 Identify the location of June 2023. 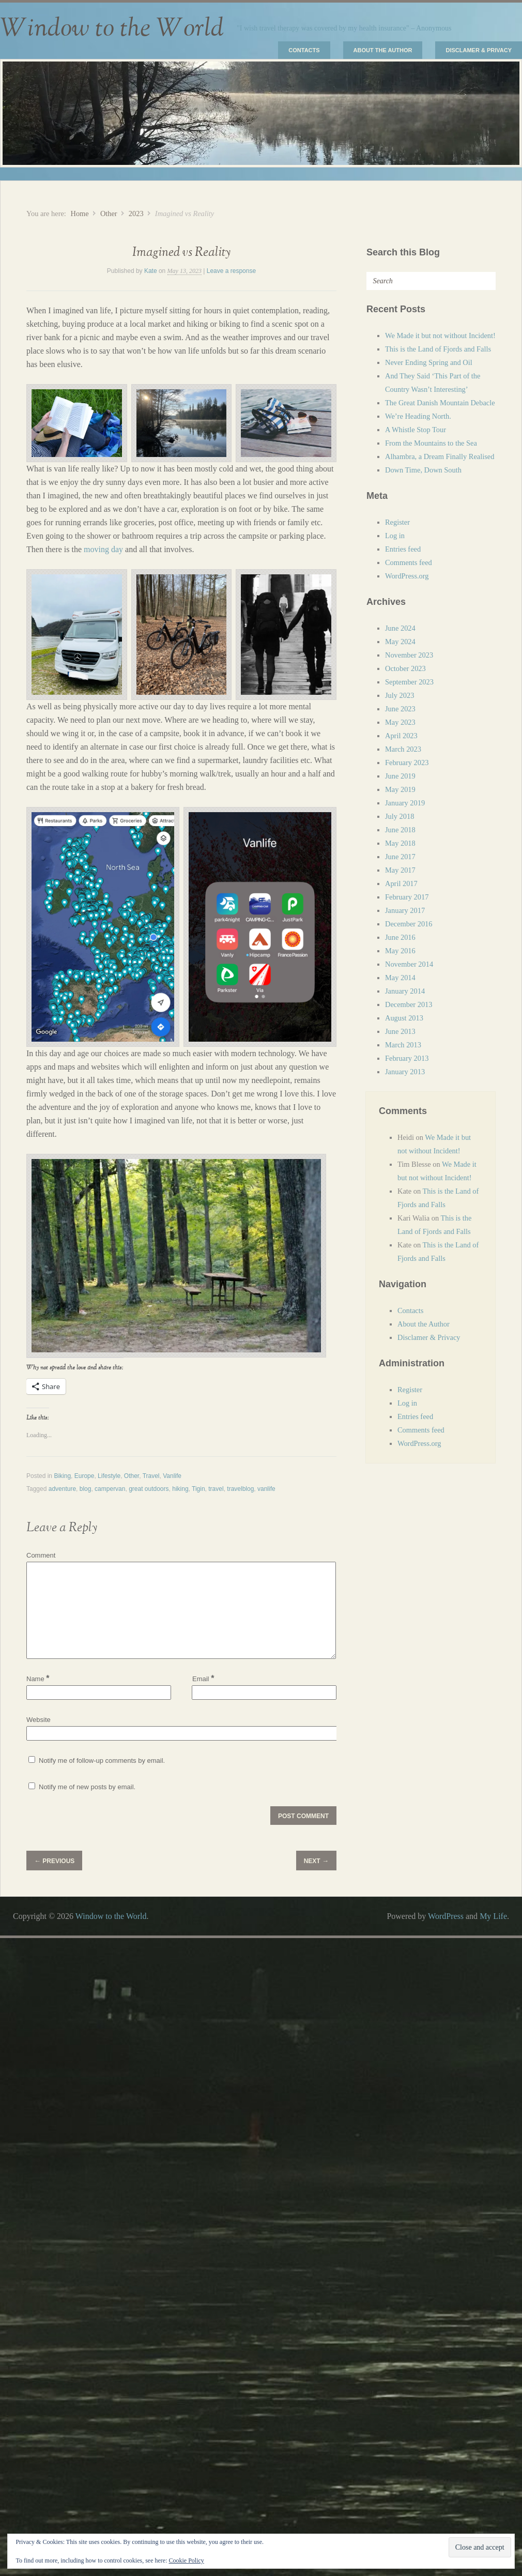
(400, 709).